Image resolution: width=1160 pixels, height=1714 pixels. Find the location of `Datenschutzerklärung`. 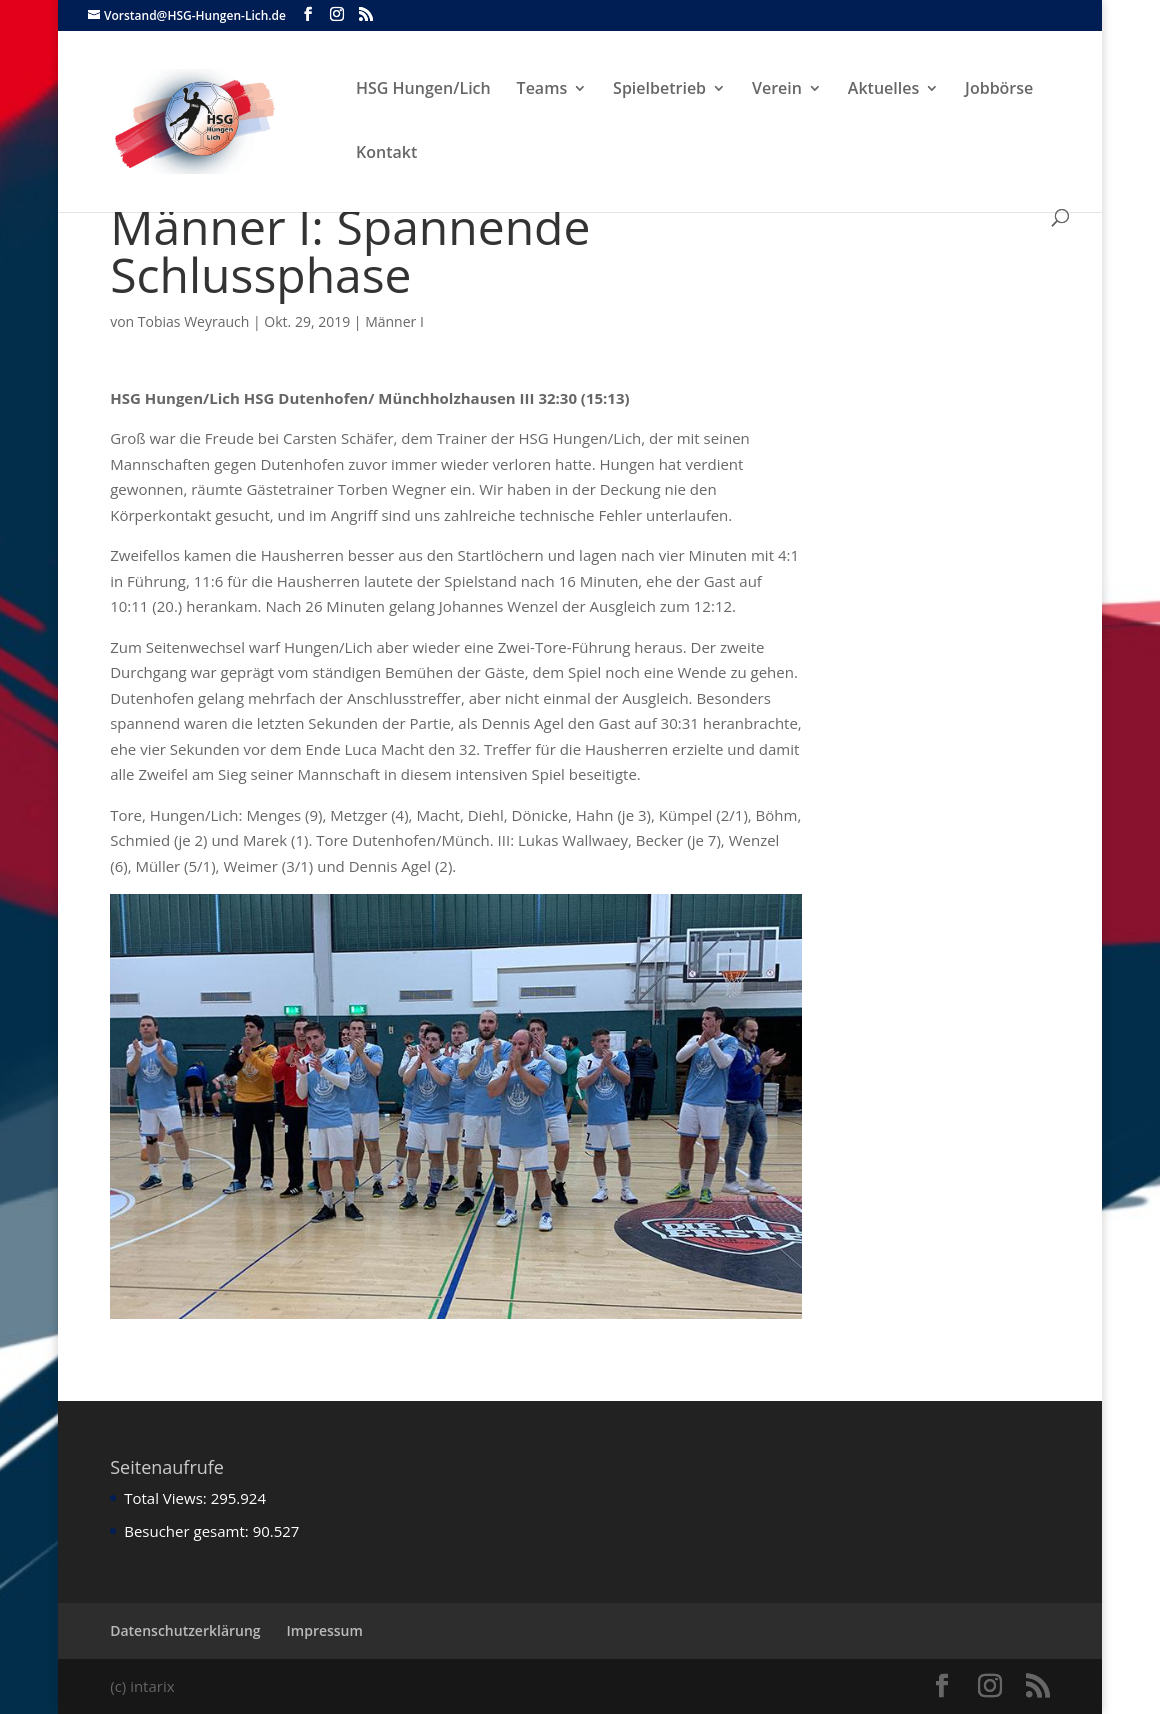

Datenschutzerklärung is located at coordinates (185, 1630).